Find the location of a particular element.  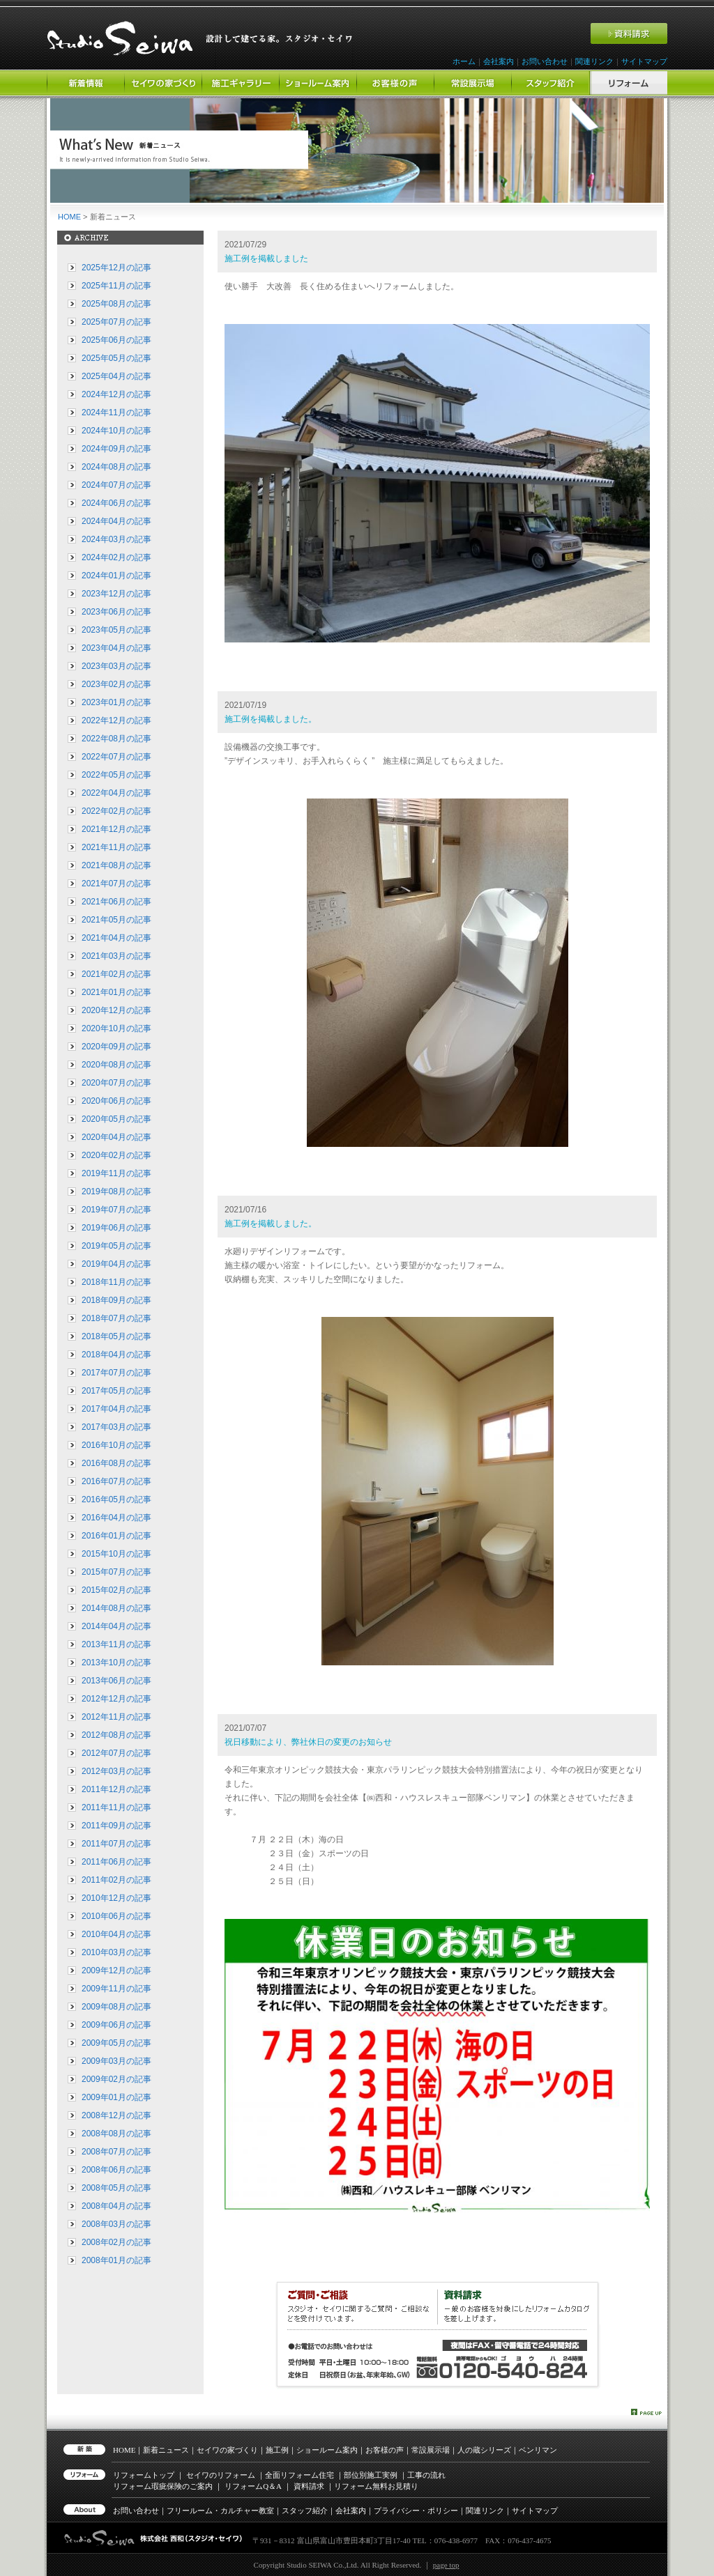

2009年06月の記事 is located at coordinates (116, 2025).